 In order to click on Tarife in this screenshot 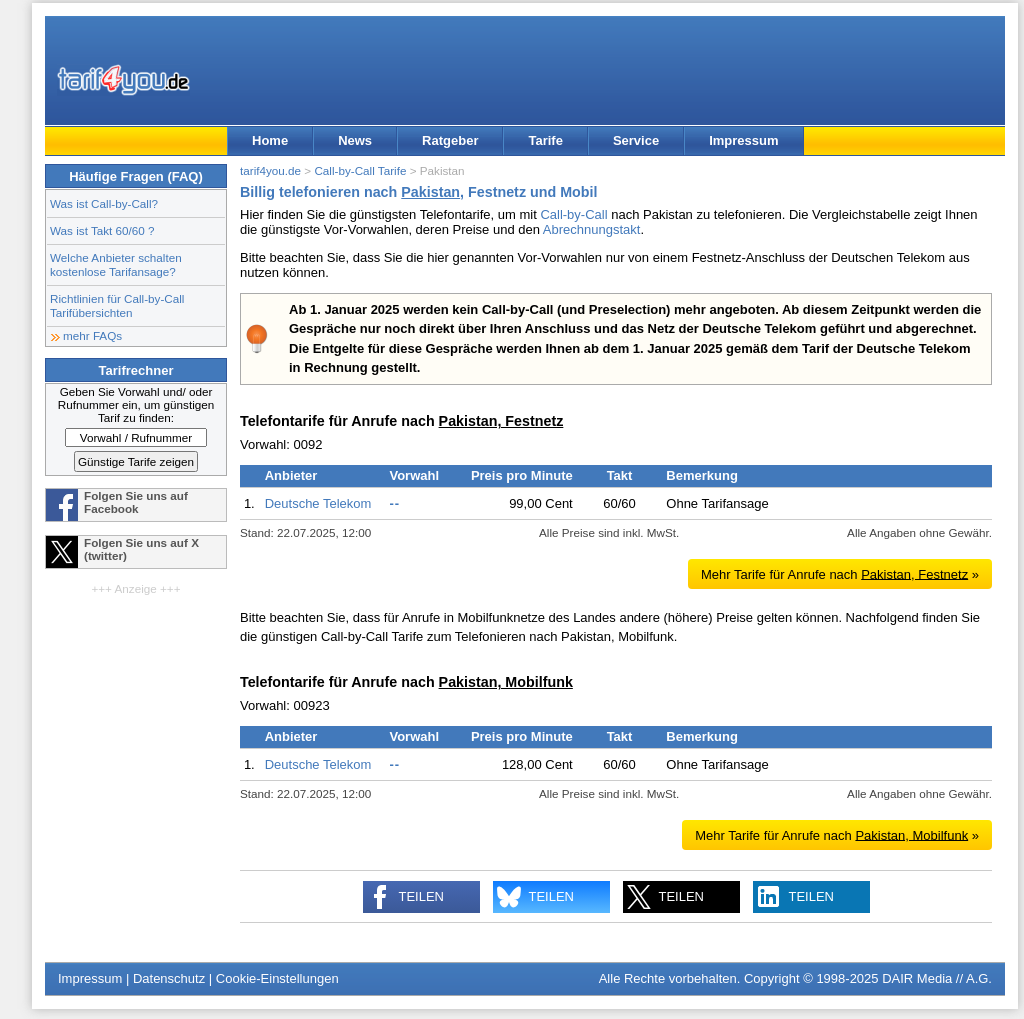, I will do `click(545, 140)`.